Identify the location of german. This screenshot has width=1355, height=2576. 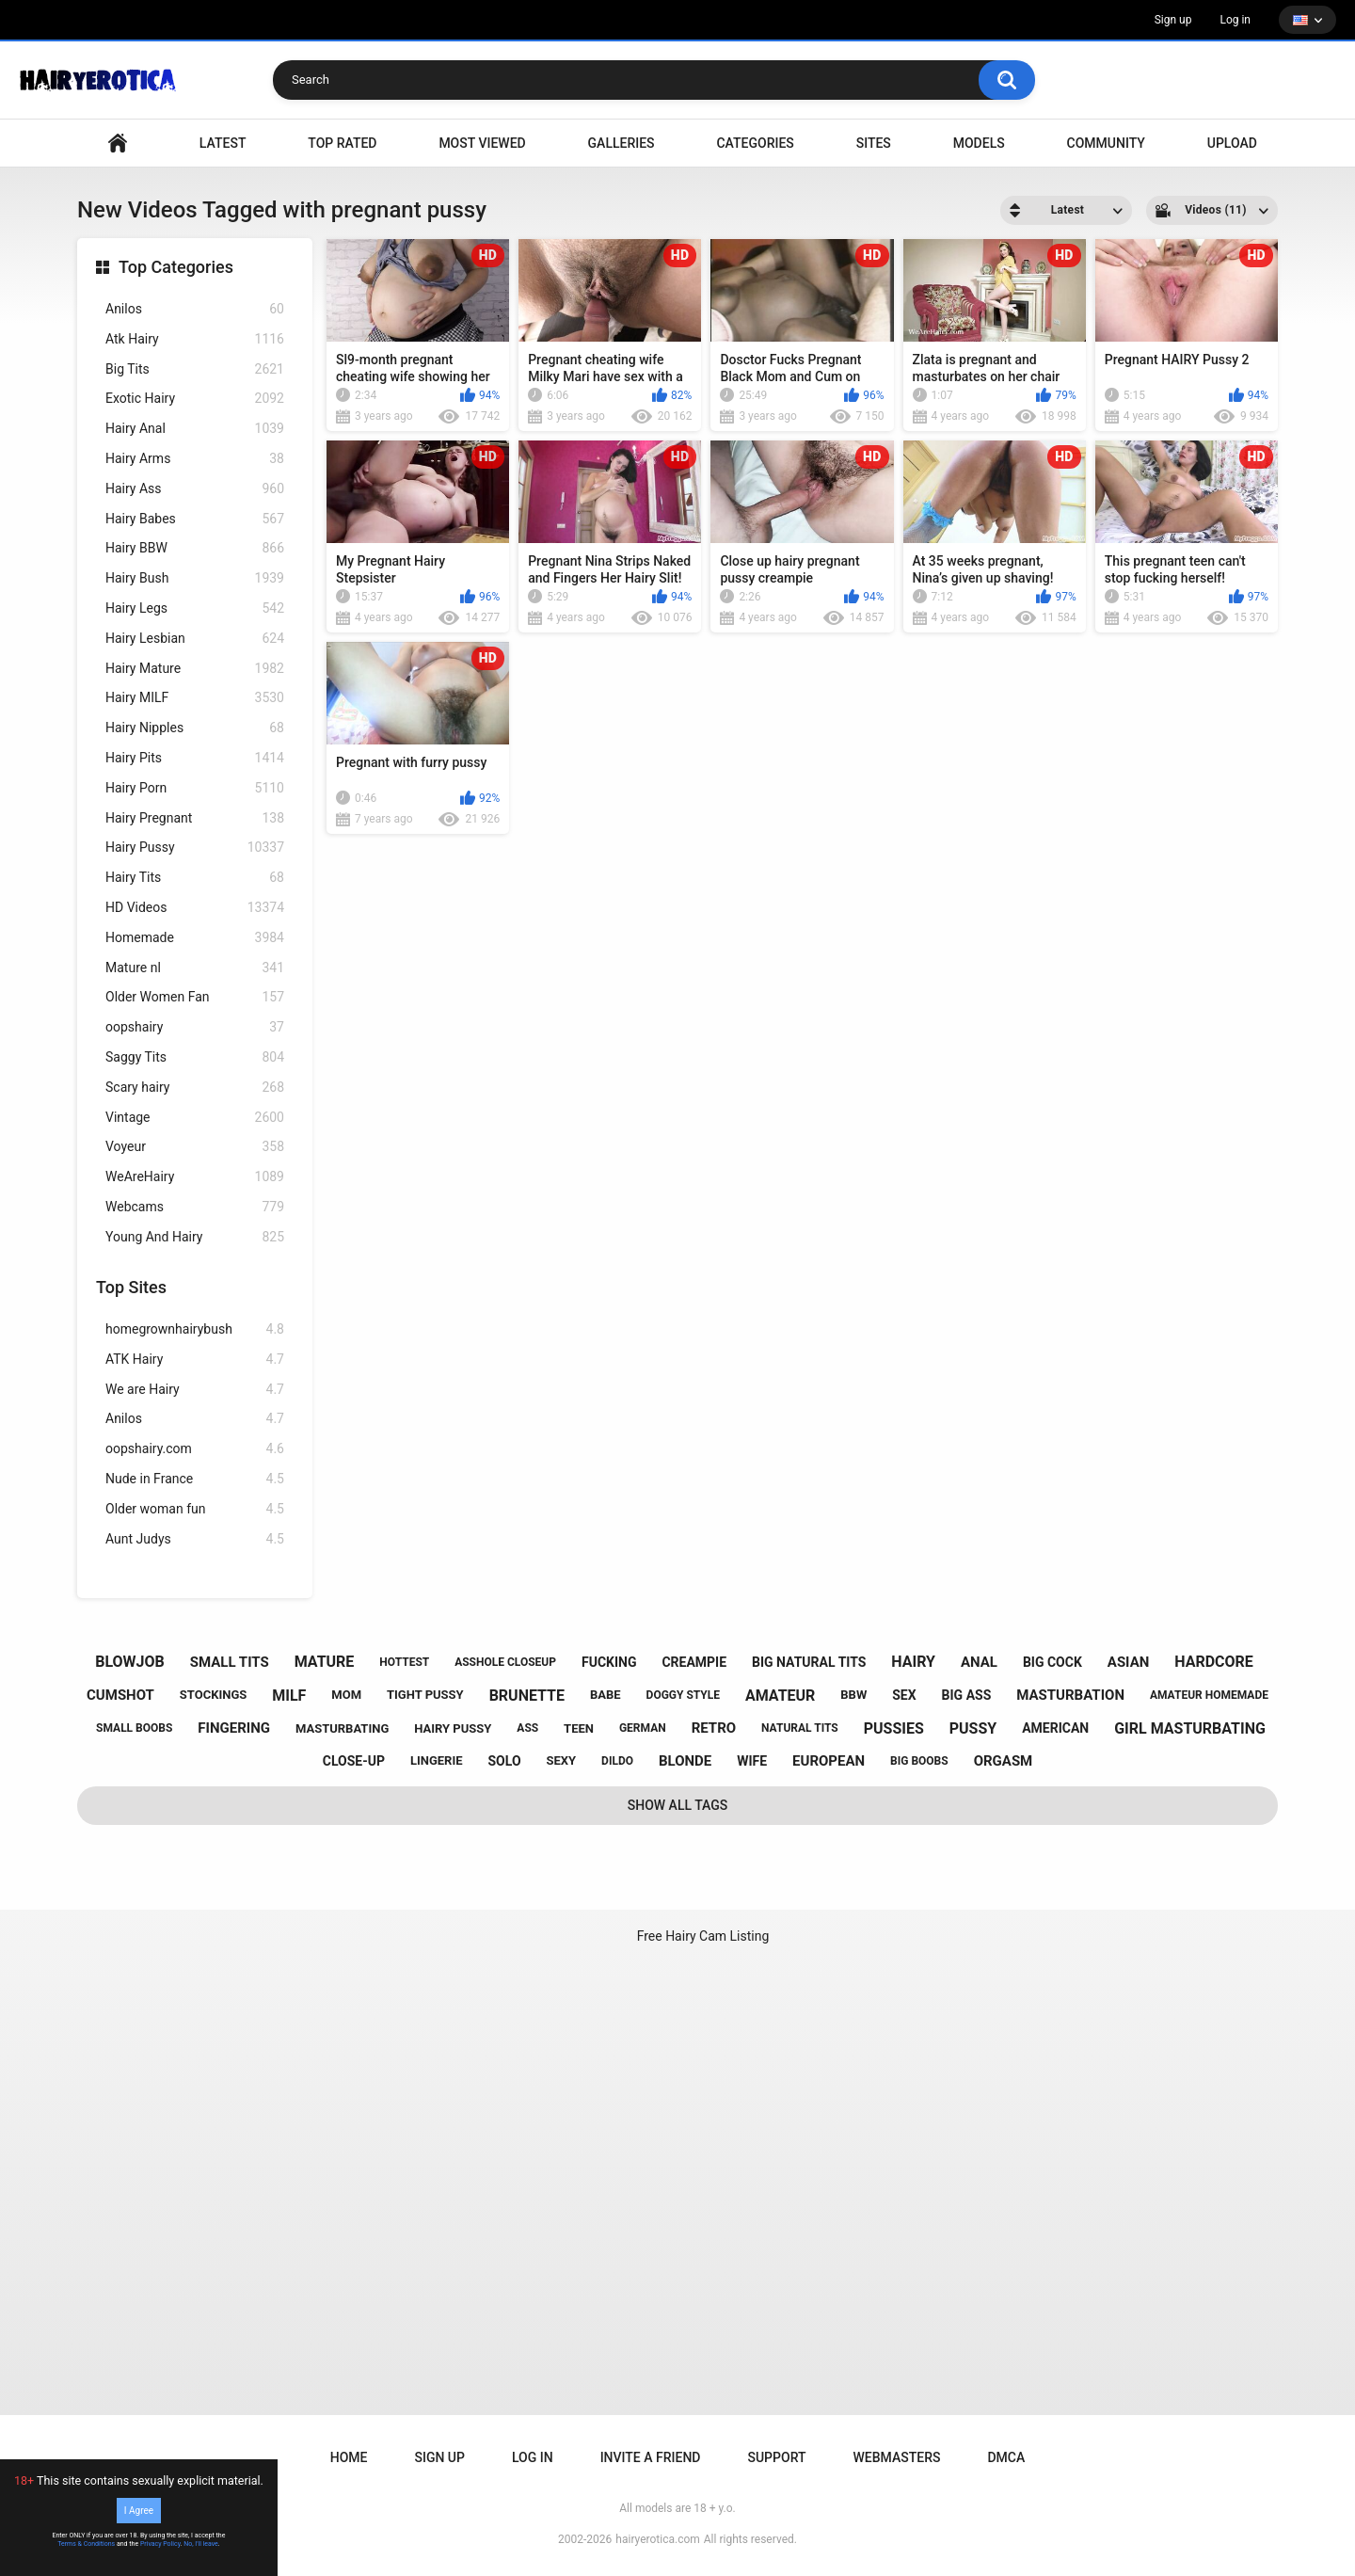
(642, 1728).